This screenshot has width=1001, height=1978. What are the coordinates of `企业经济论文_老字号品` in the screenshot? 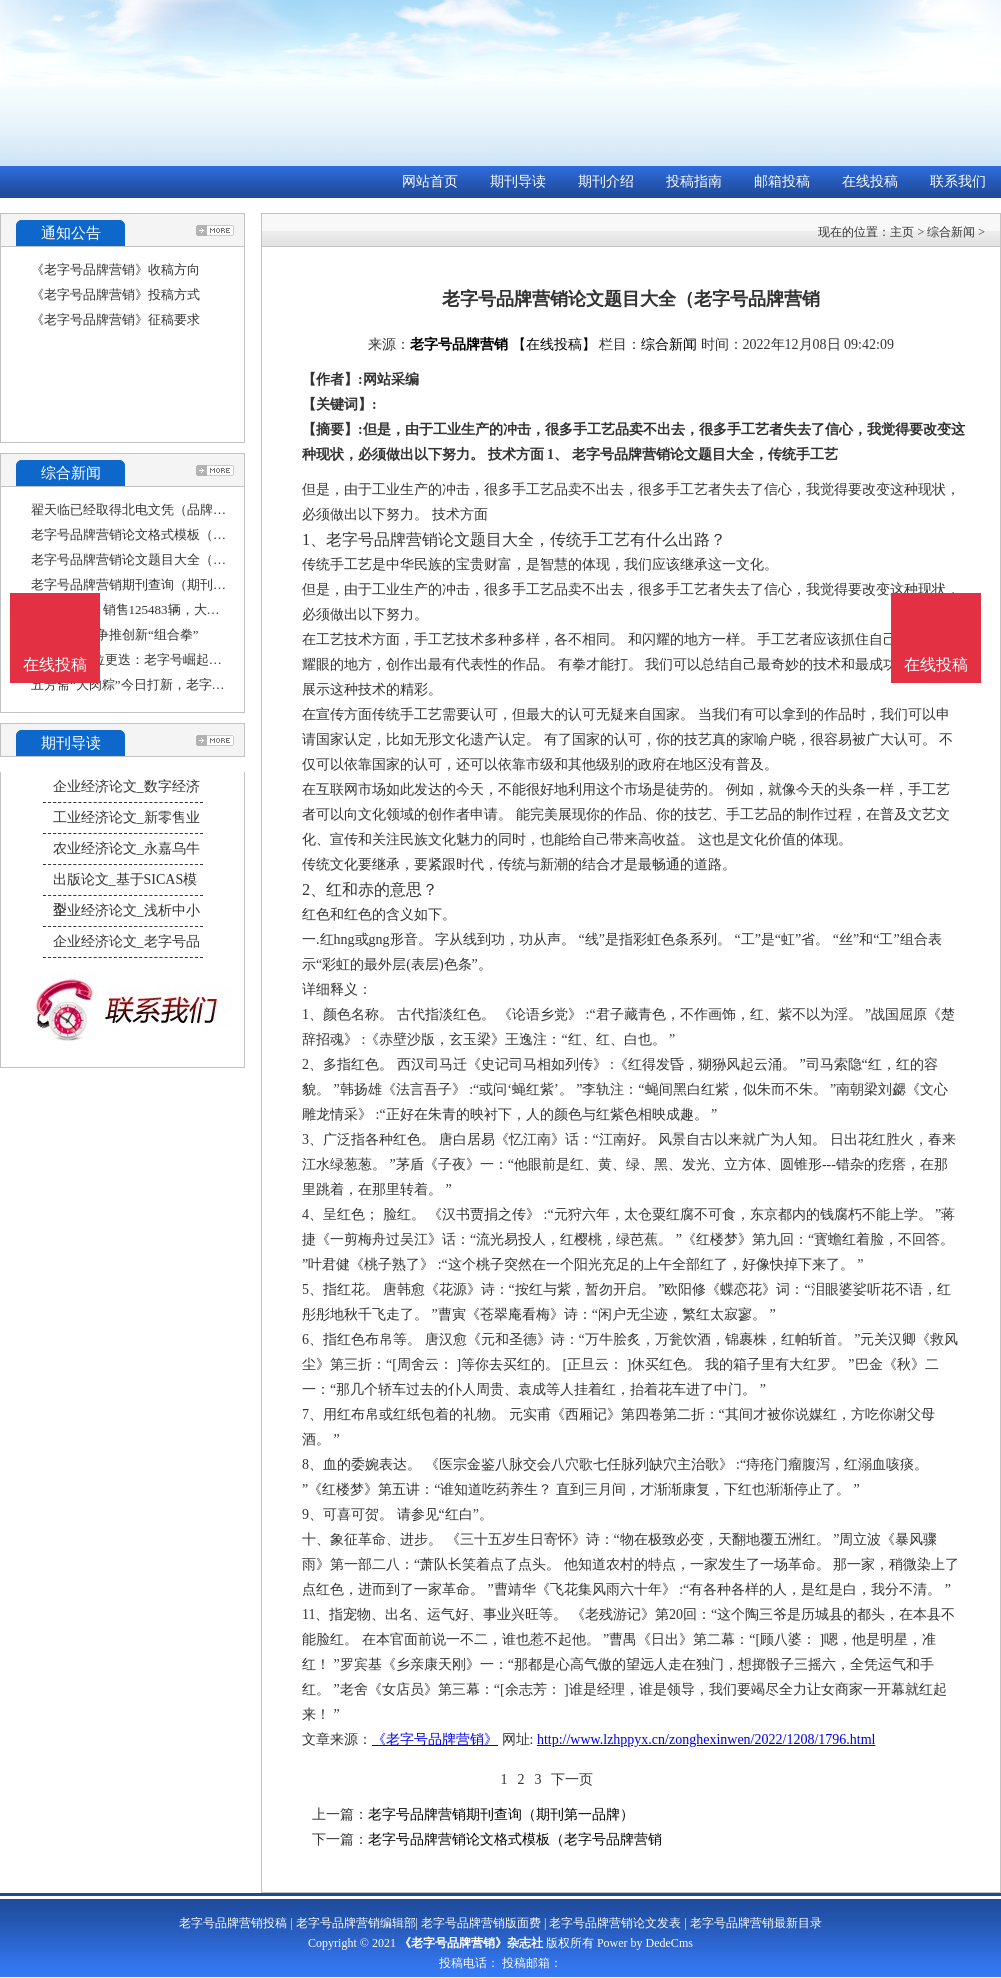 It's located at (126, 941).